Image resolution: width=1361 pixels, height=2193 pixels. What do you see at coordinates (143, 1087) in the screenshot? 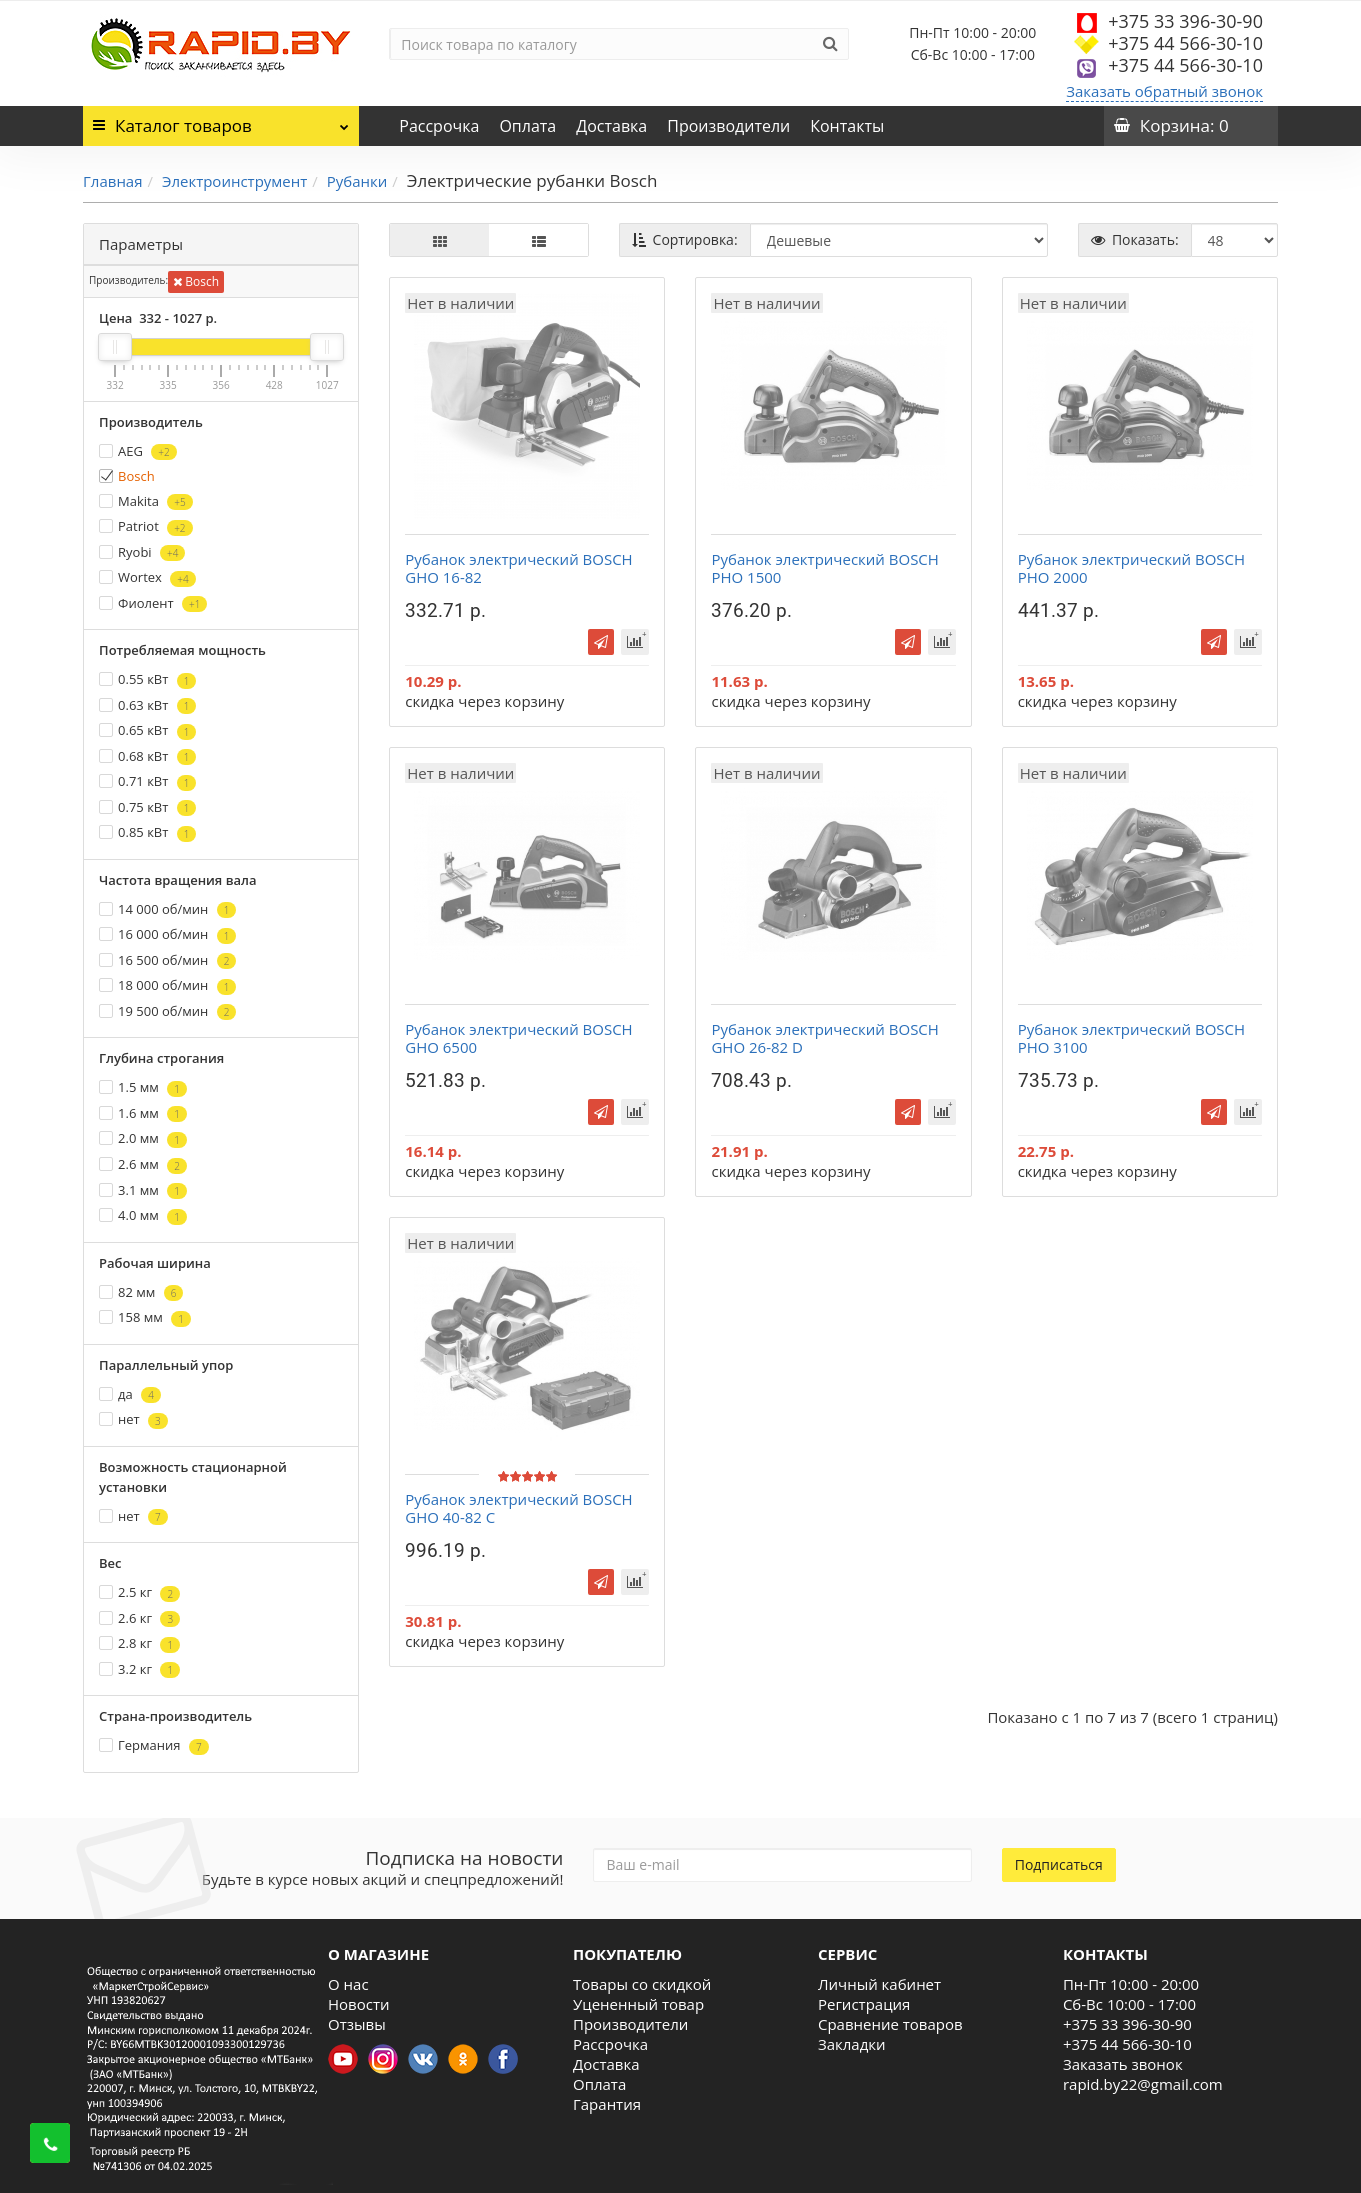
I see `1.5 мм` at bounding box center [143, 1087].